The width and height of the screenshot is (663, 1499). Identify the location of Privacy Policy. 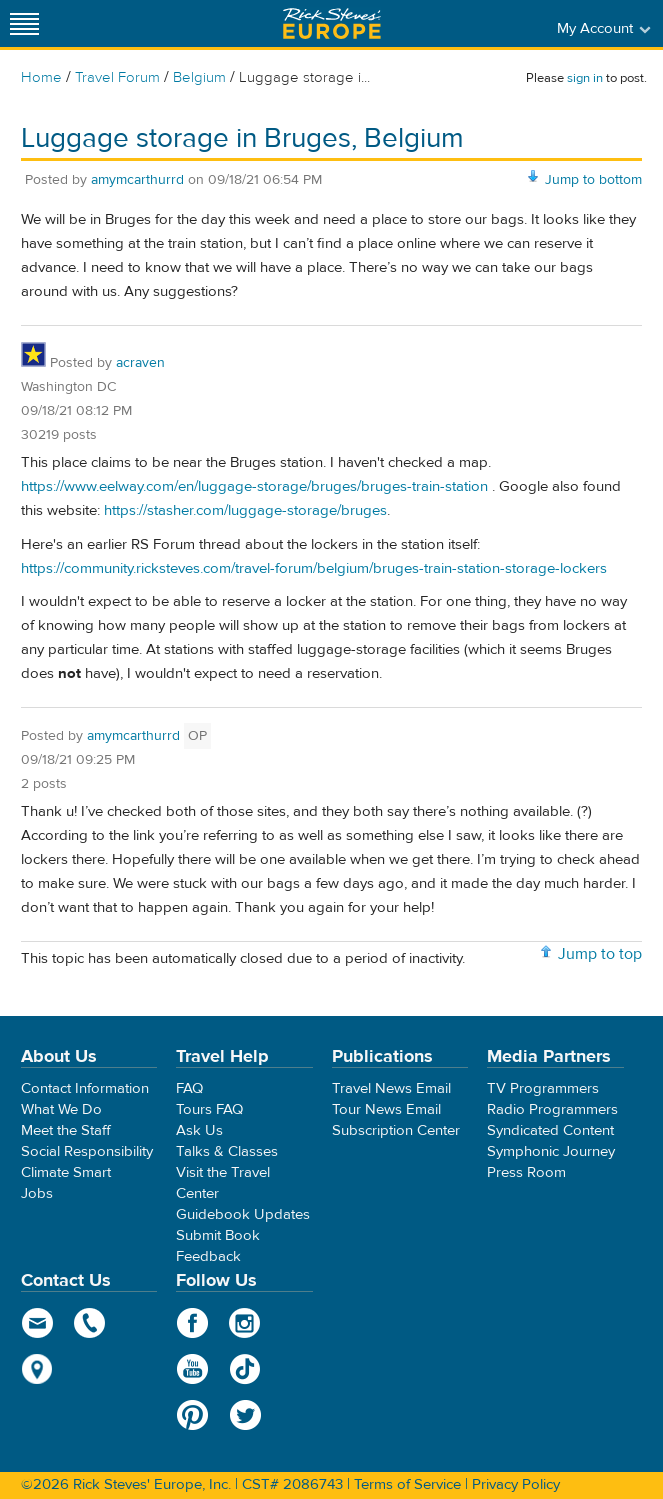
(516, 1484).